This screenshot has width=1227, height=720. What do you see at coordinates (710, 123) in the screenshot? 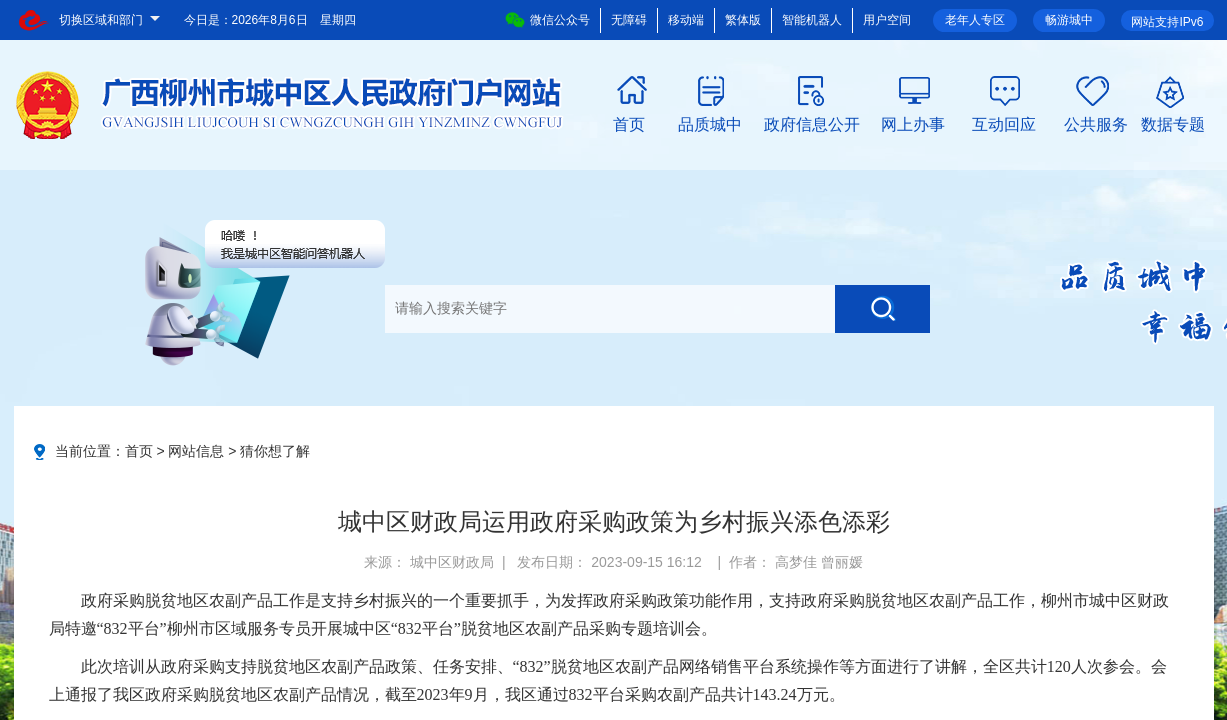
I see `品质城中` at bounding box center [710, 123].